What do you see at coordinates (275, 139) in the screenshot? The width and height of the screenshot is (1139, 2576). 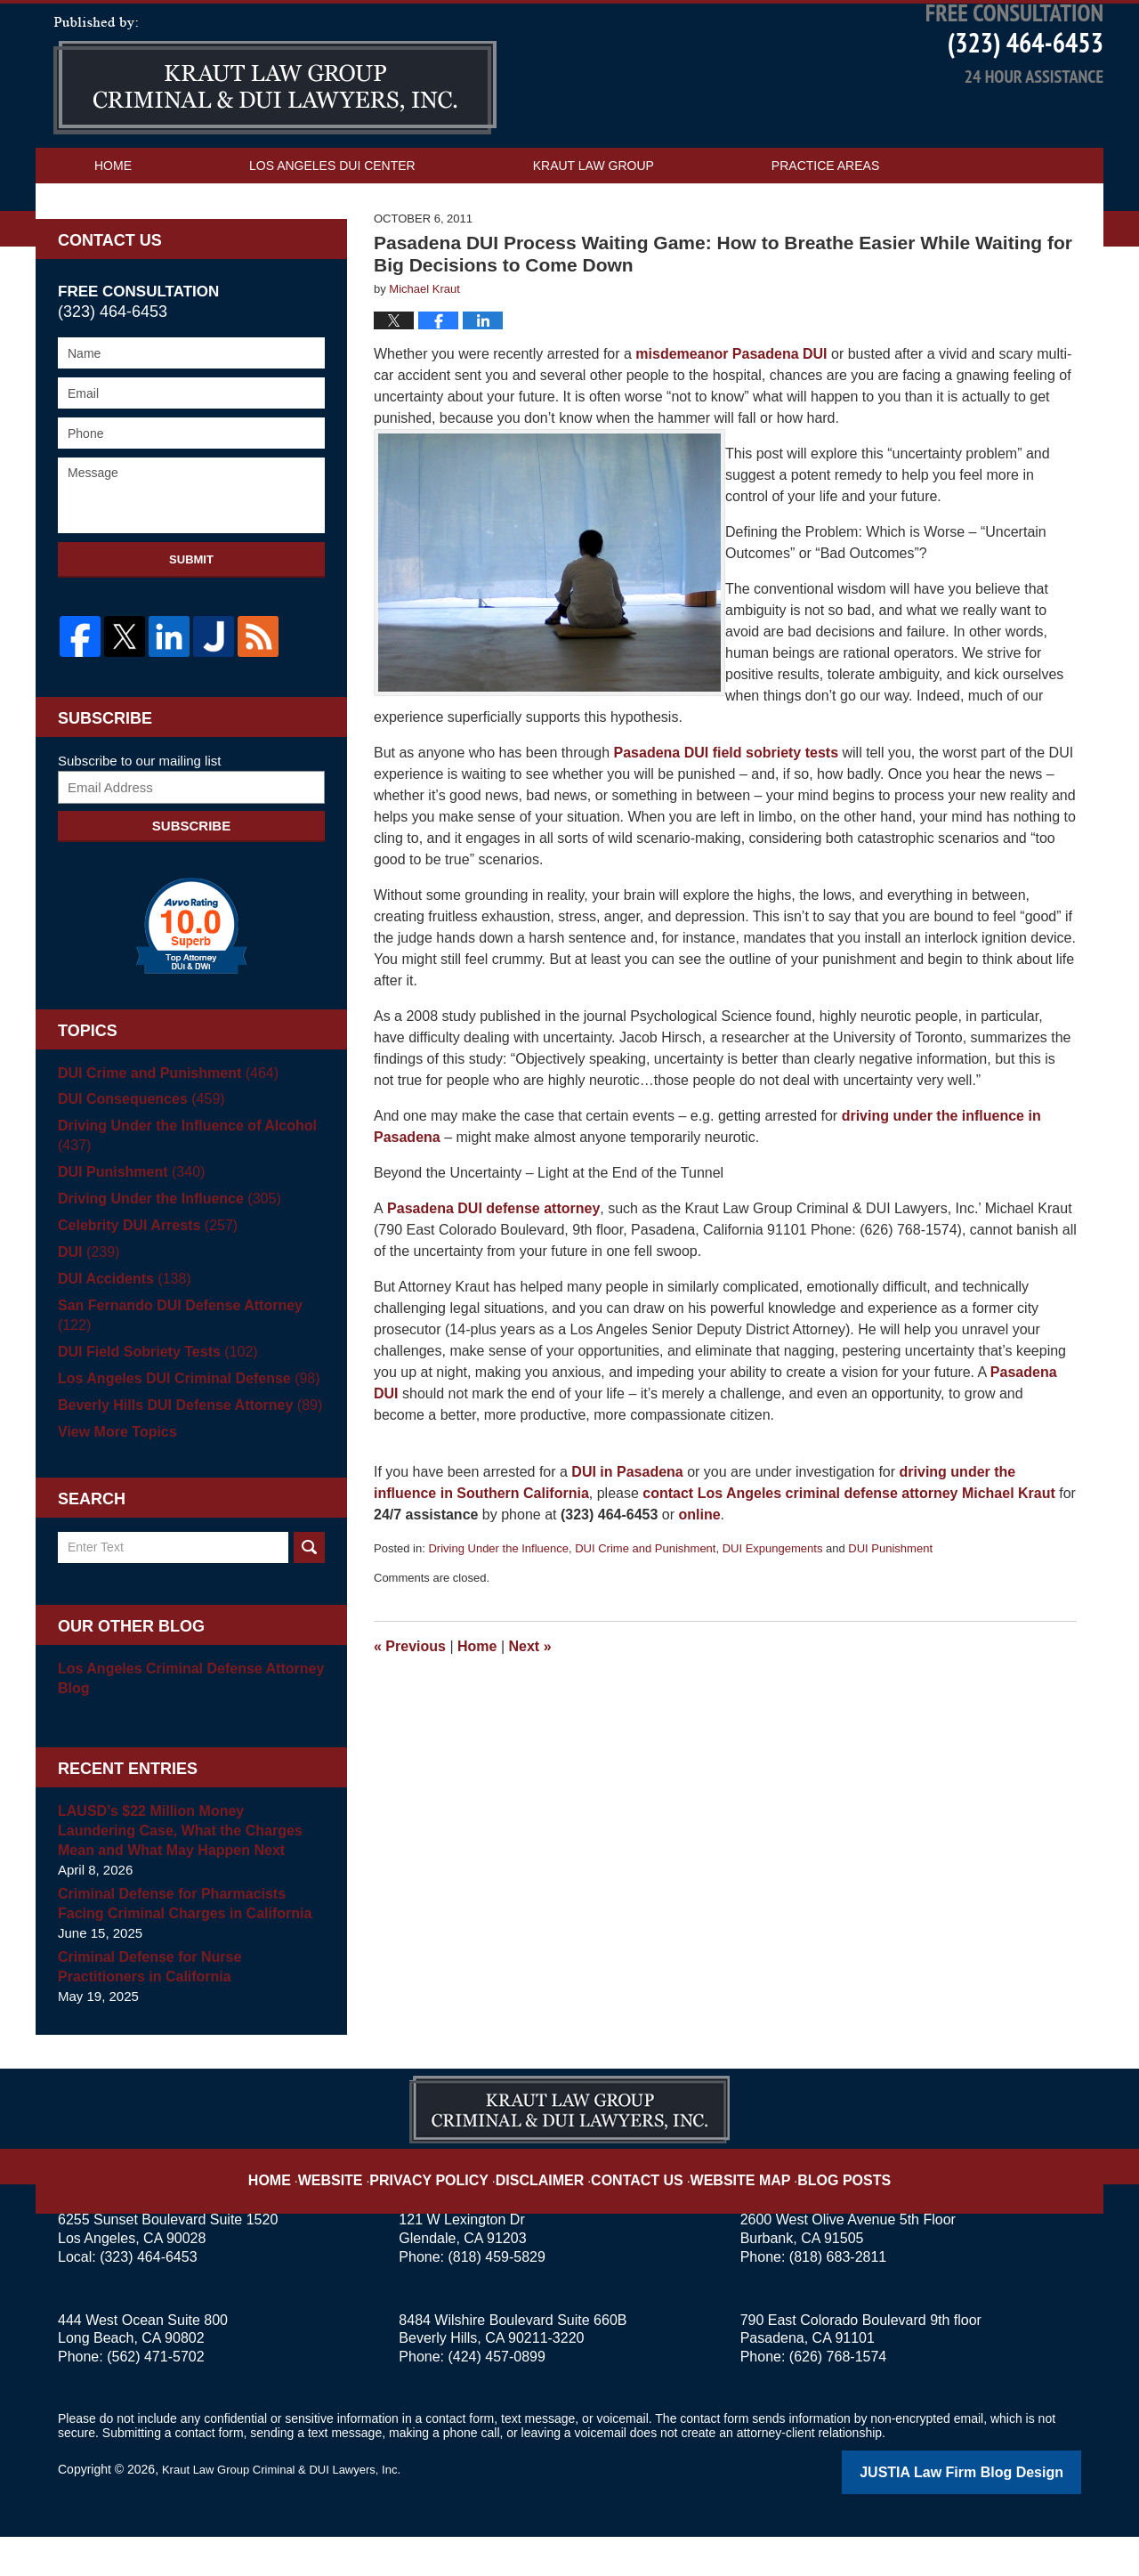 I see `Los Angeles DUI Attorney Blog` at bounding box center [275, 139].